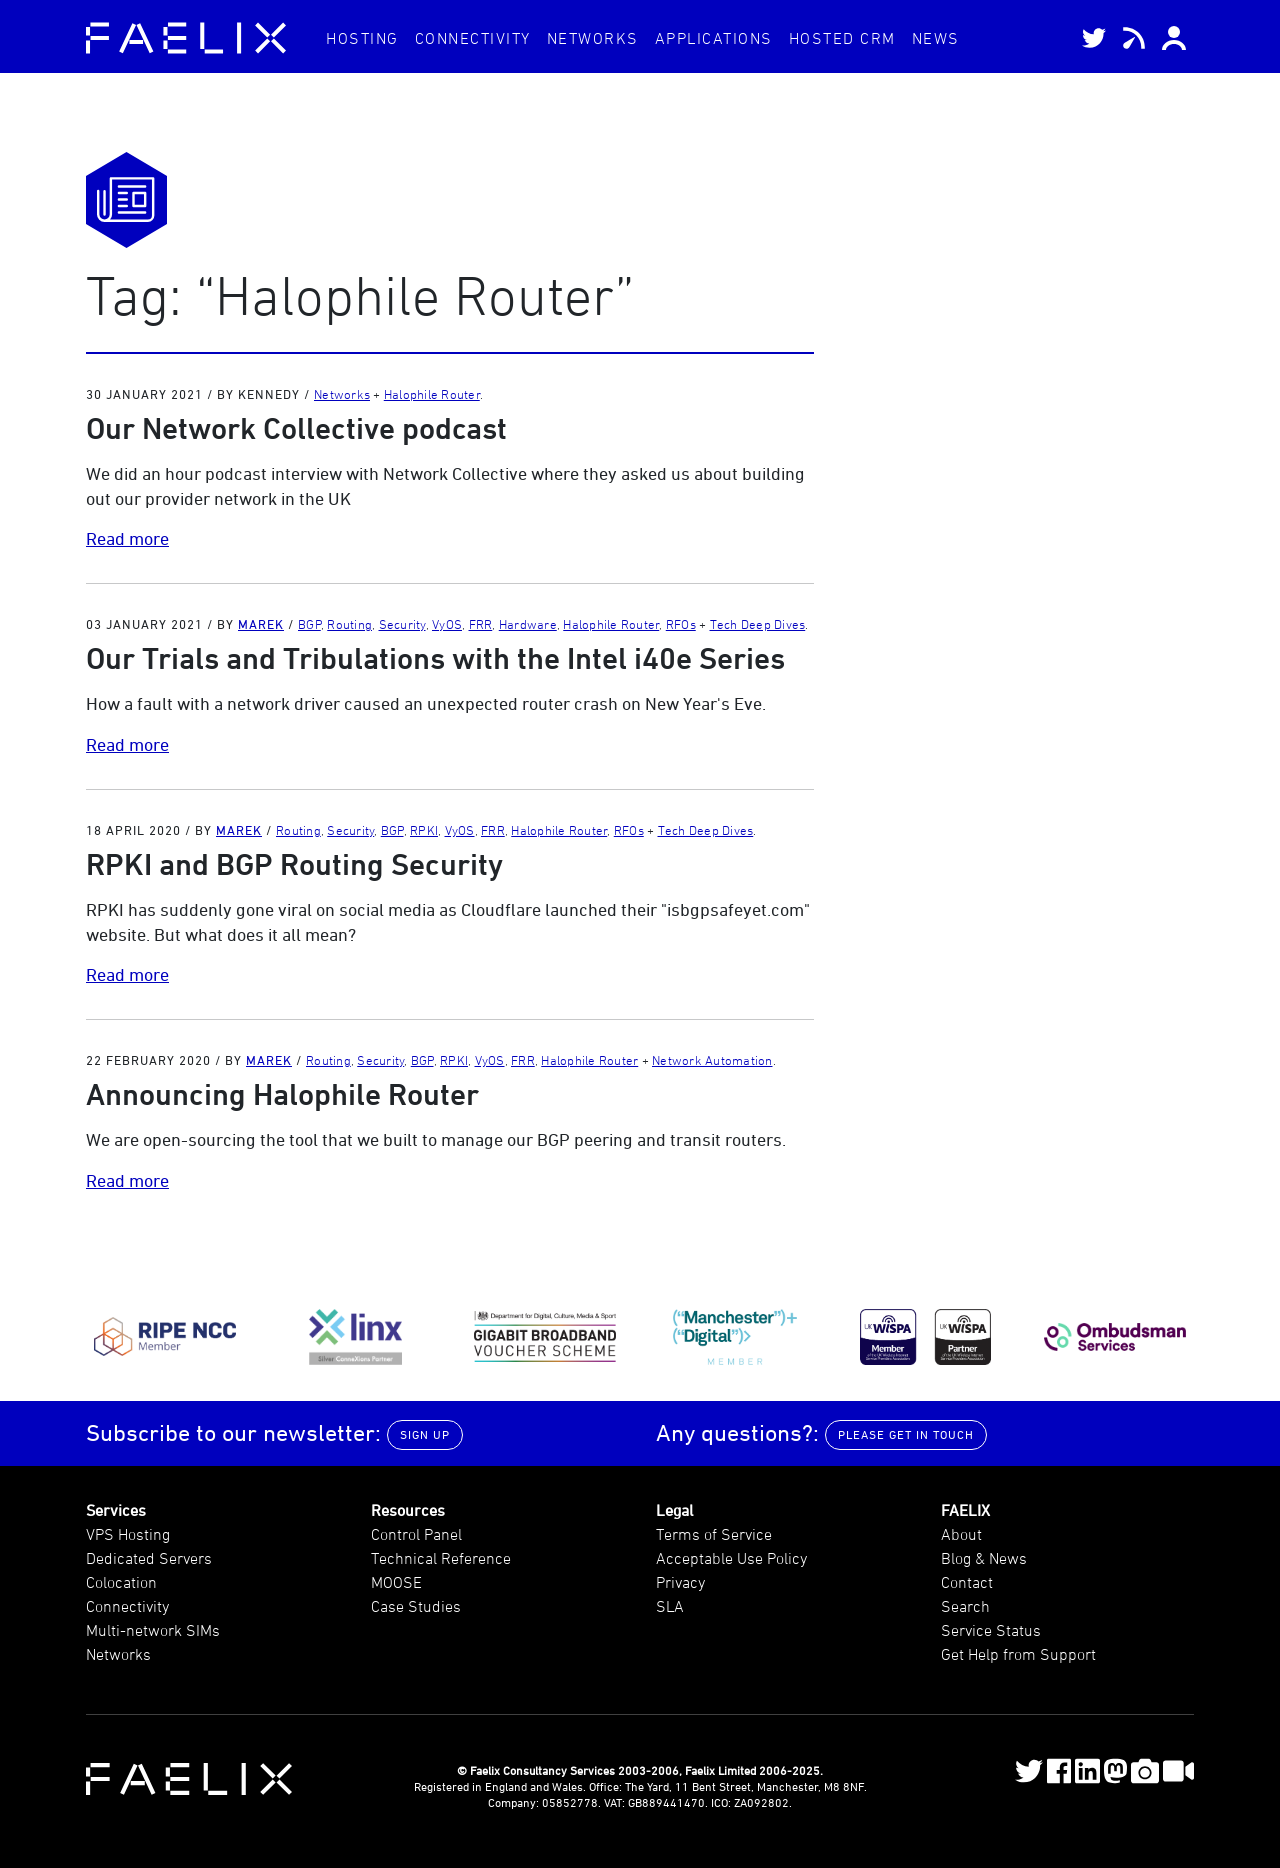 This screenshot has width=1280, height=1868. What do you see at coordinates (149, 1558) in the screenshot?
I see `Dedicated Servers` at bounding box center [149, 1558].